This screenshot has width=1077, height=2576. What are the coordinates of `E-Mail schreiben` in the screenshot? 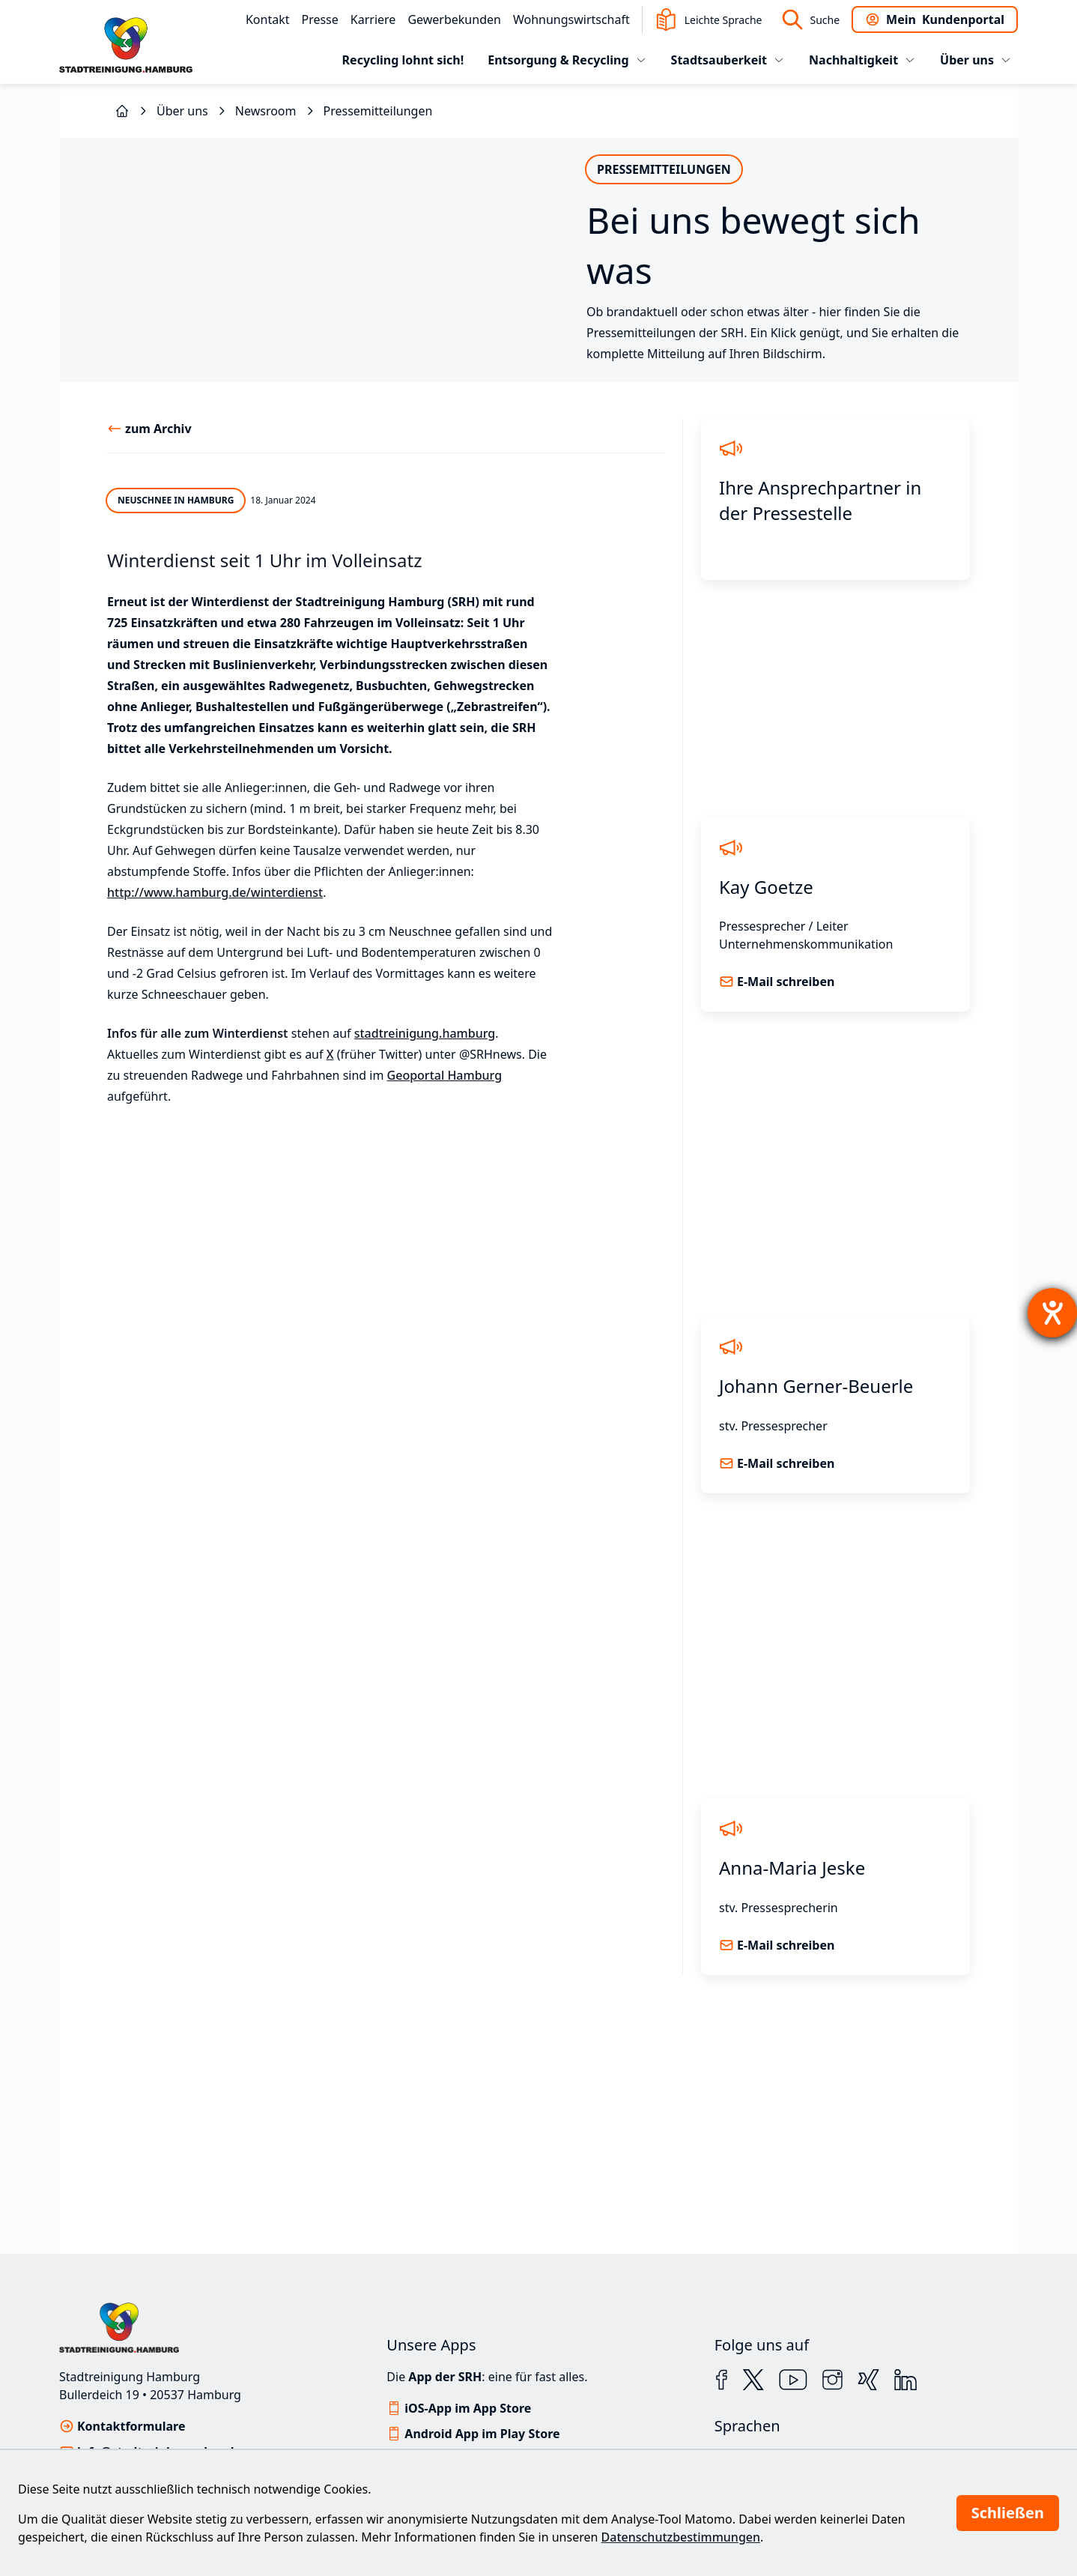 It's located at (785, 1097).